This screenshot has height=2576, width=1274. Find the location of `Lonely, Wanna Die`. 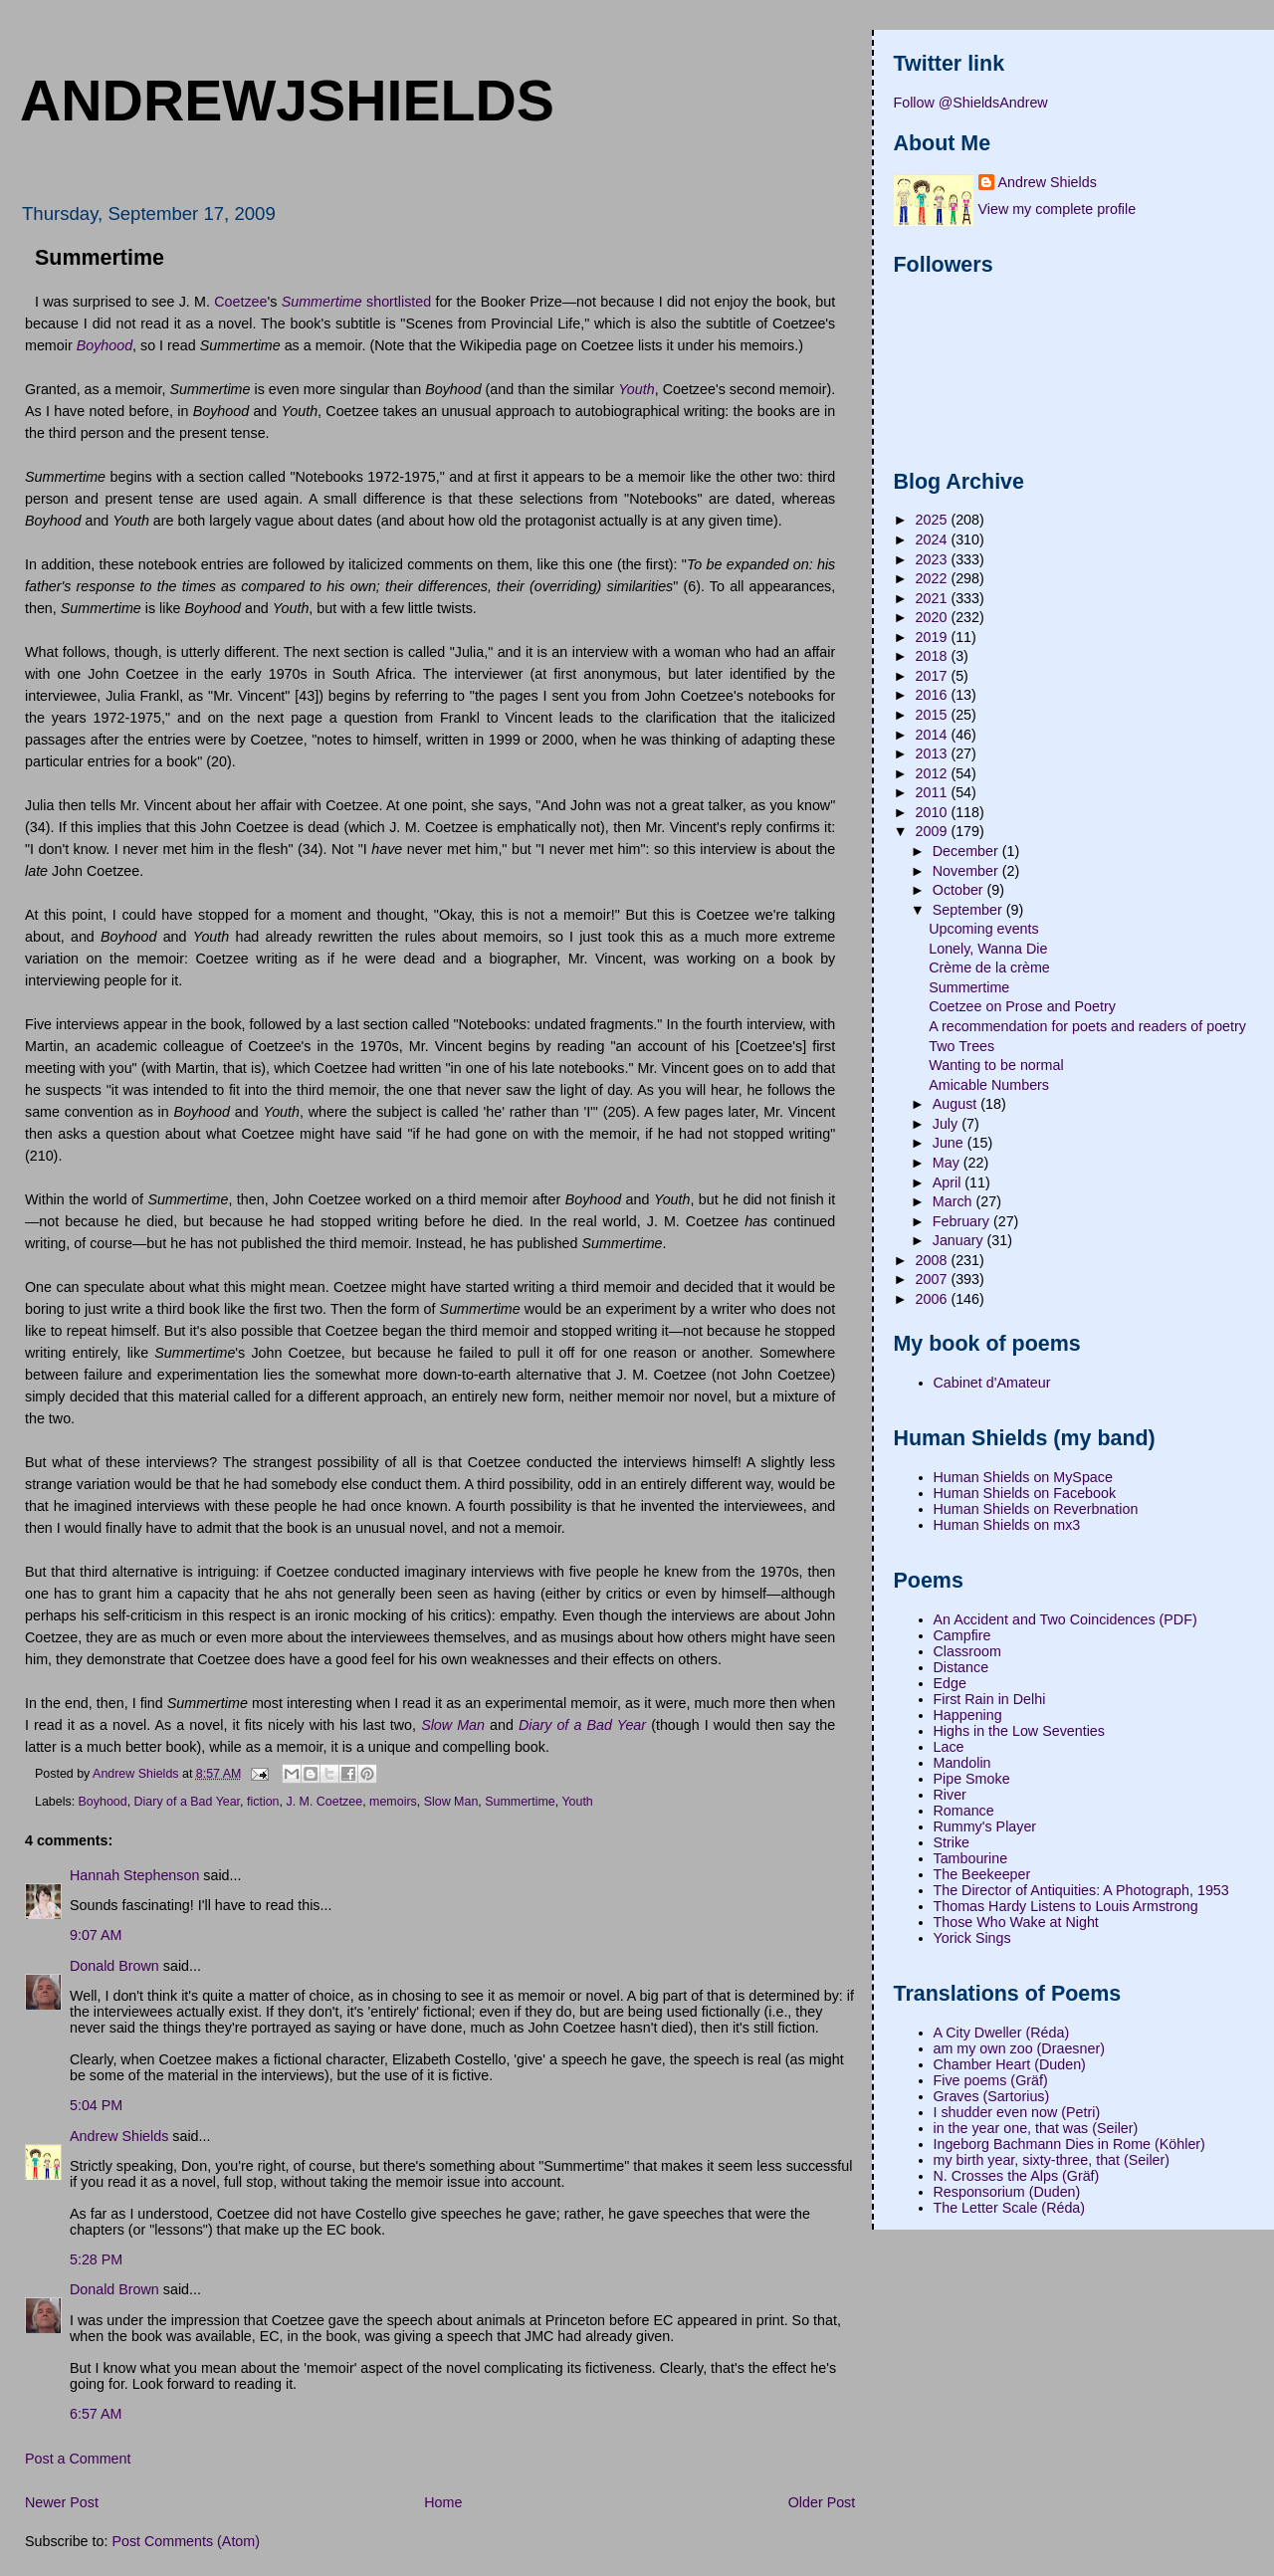

Lonely, Wanna Die is located at coordinates (988, 949).